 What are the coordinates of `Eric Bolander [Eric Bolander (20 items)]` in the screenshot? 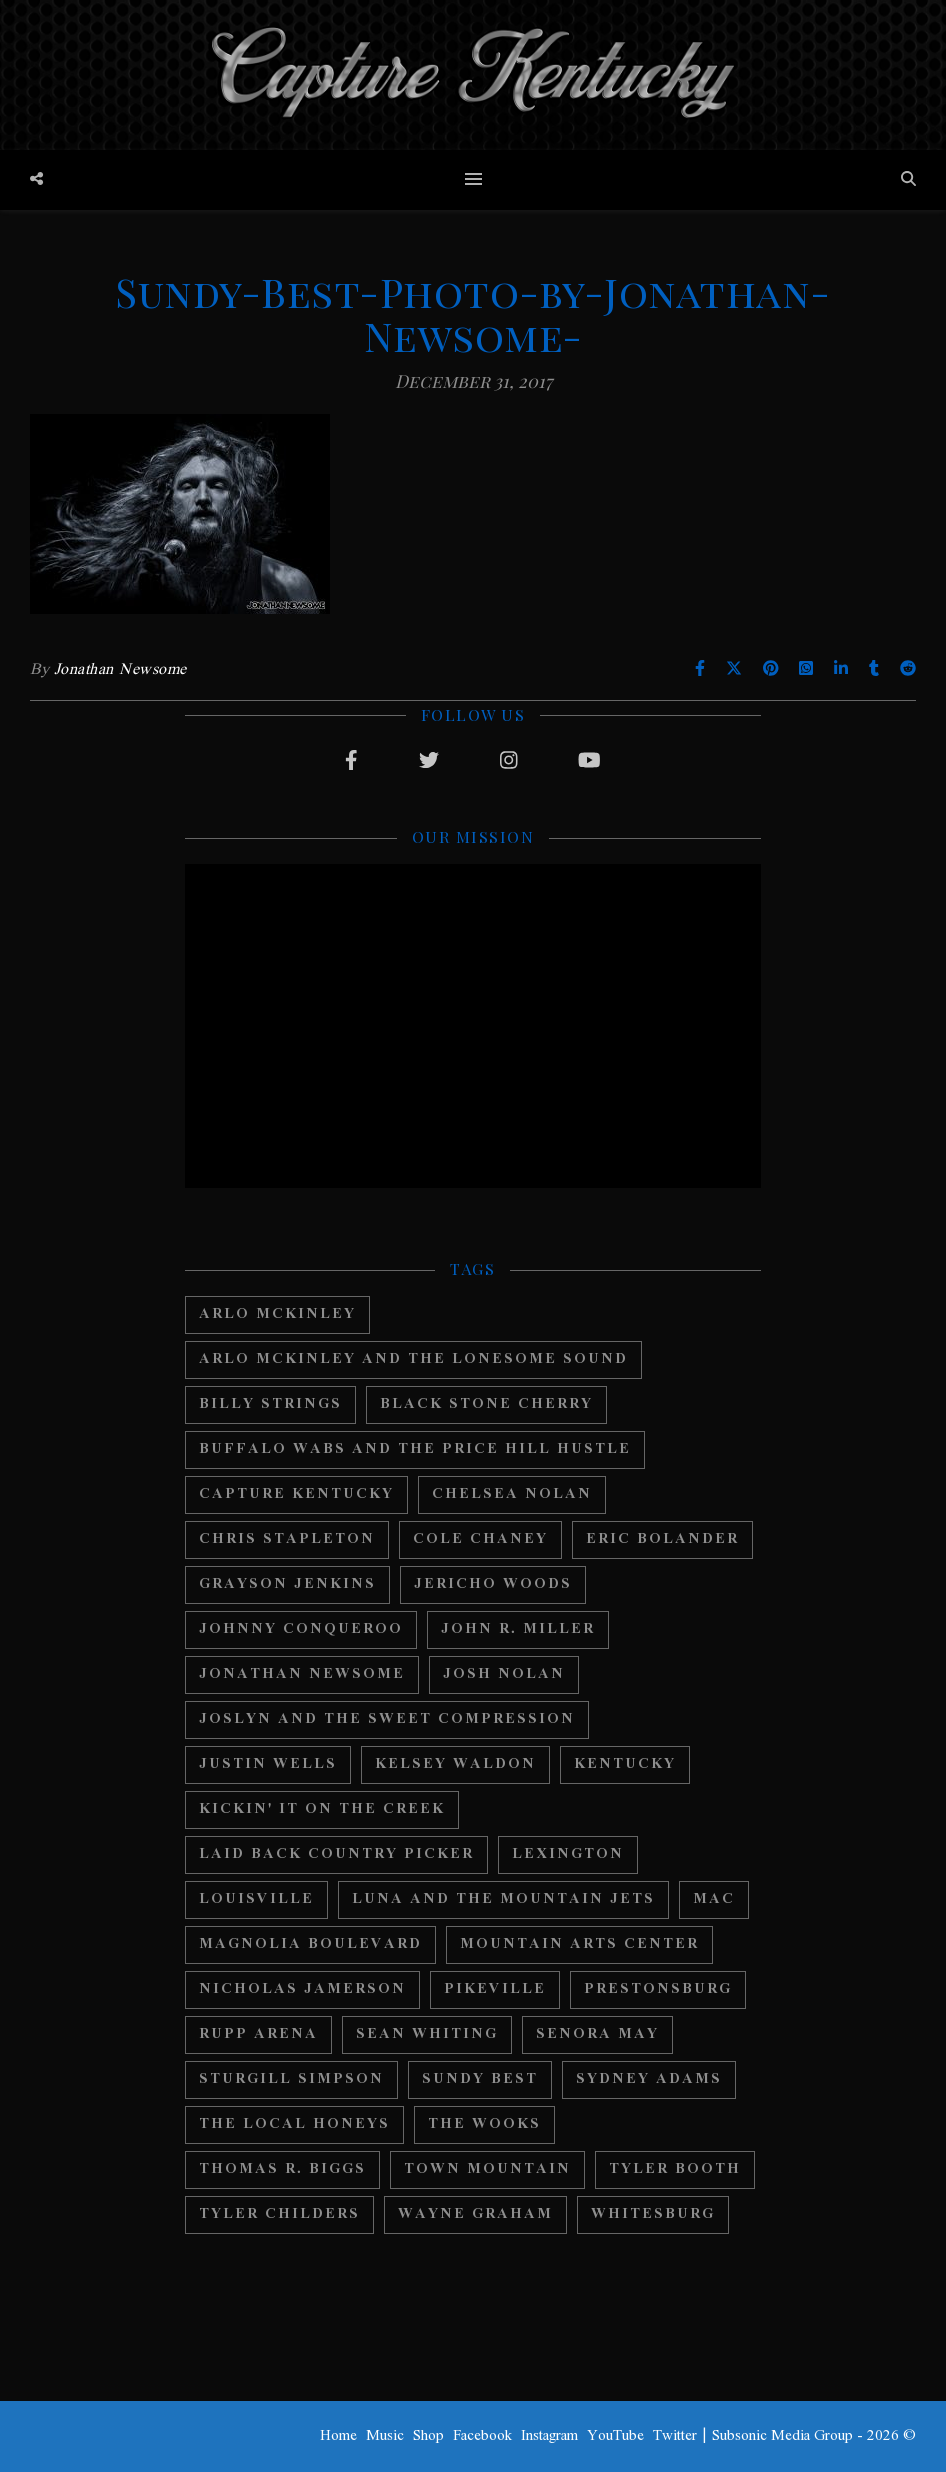 It's located at (662, 1539).